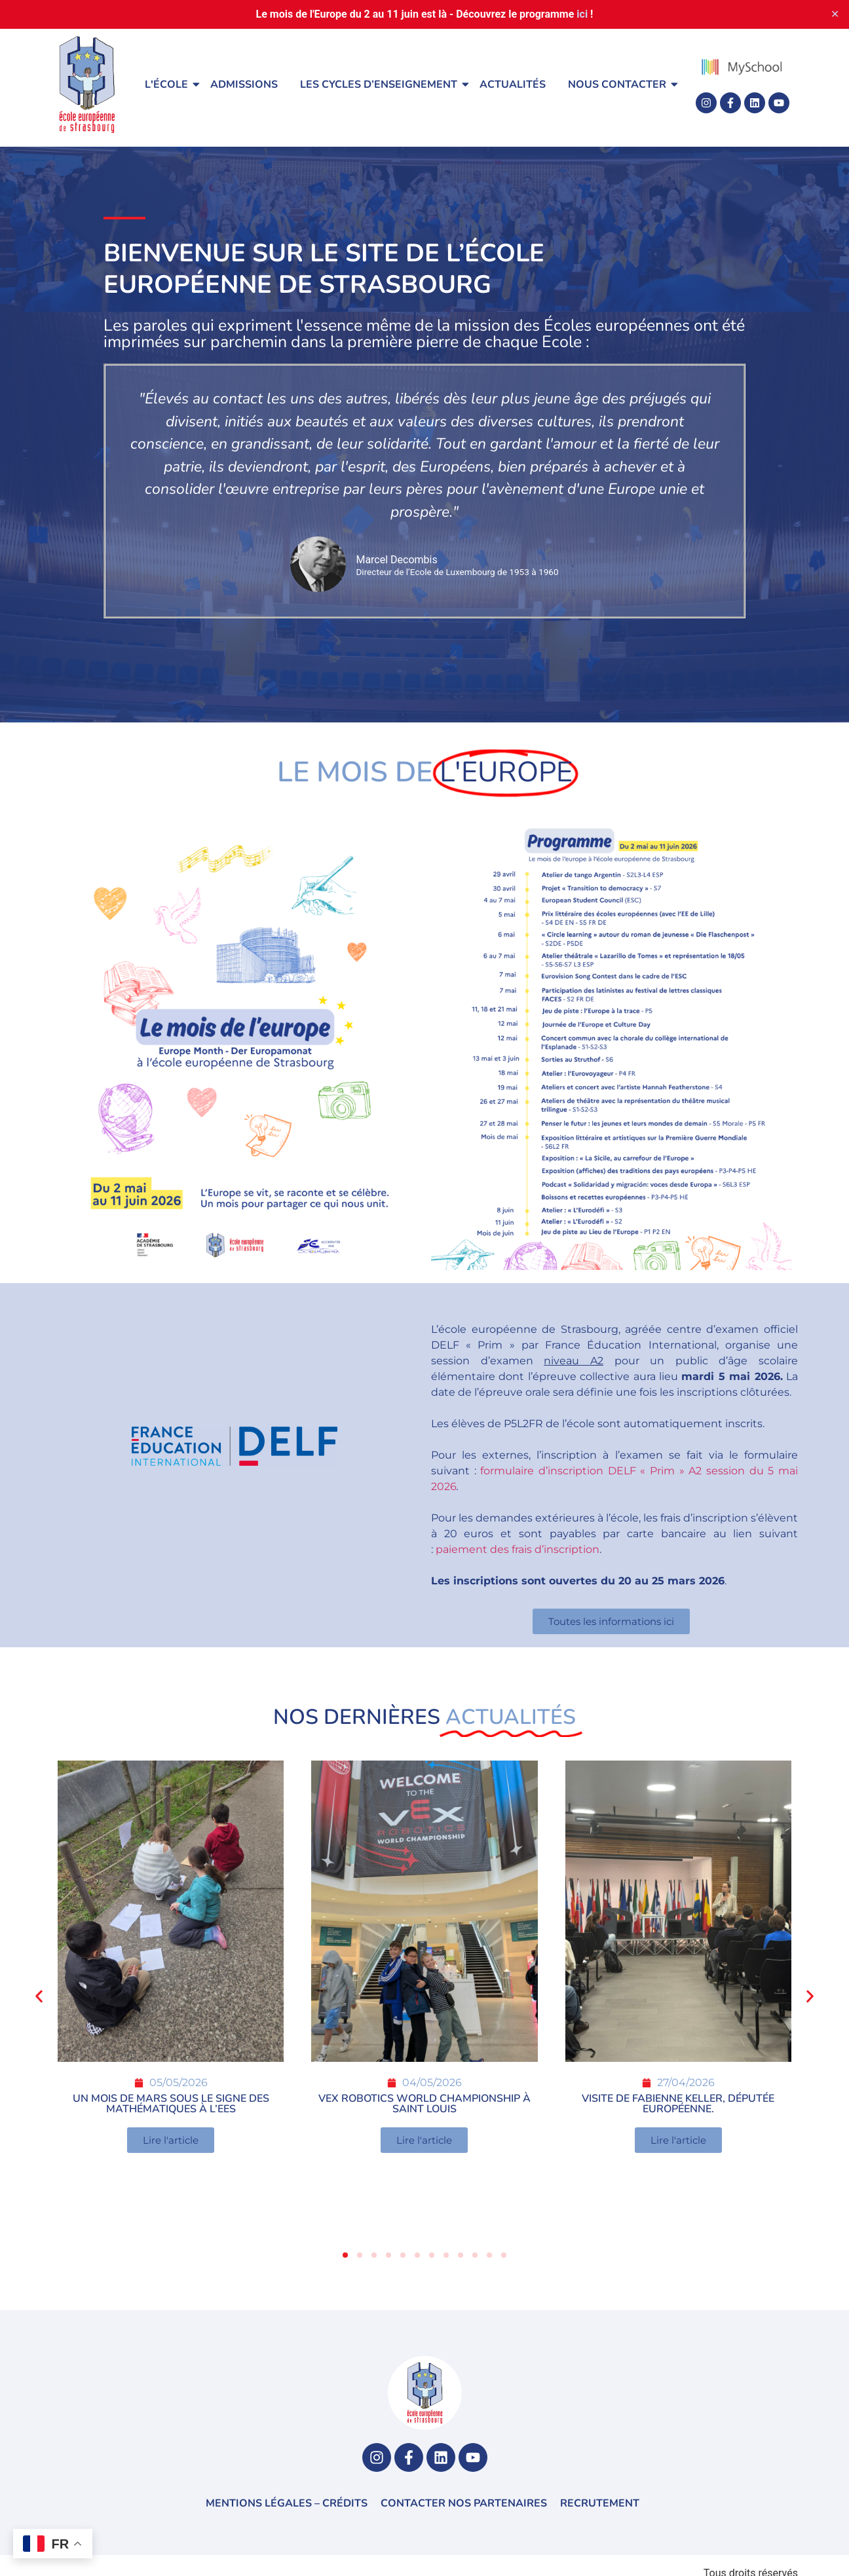 The image size is (849, 2576). What do you see at coordinates (381, 84) in the screenshot?
I see `Les cycles d’enseignement` at bounding box center [381, 84].